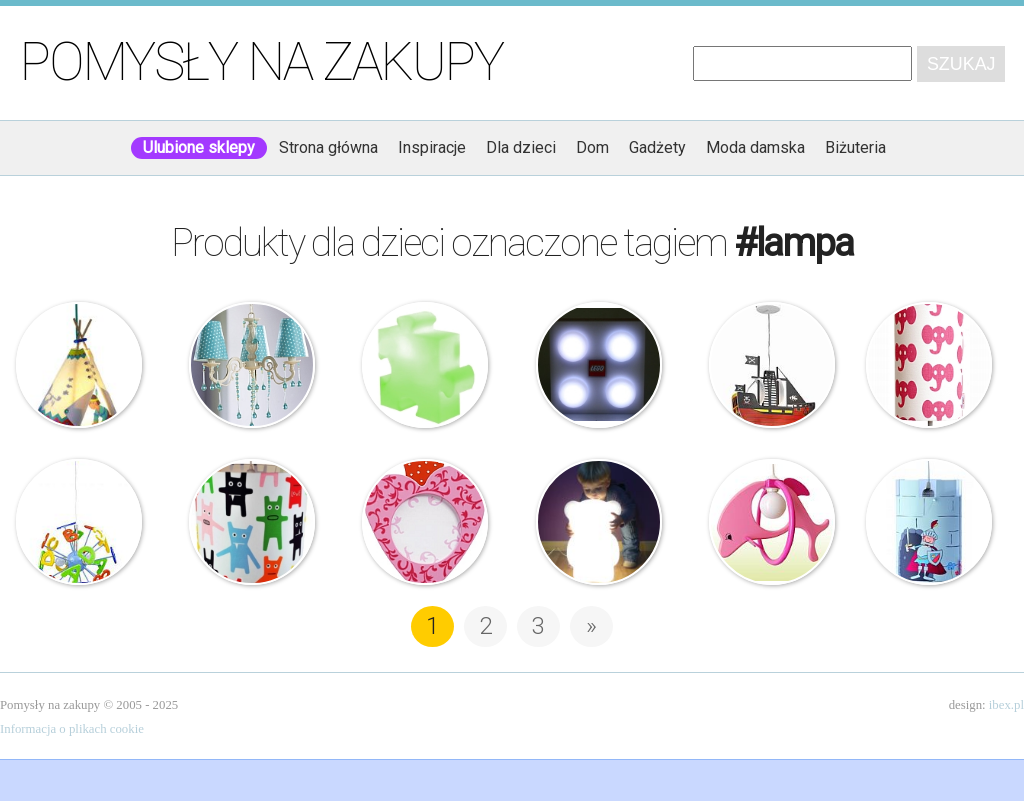  Describe the element at coordinates (657, 147) in the screenshot. I see `Gadżety` at that location.